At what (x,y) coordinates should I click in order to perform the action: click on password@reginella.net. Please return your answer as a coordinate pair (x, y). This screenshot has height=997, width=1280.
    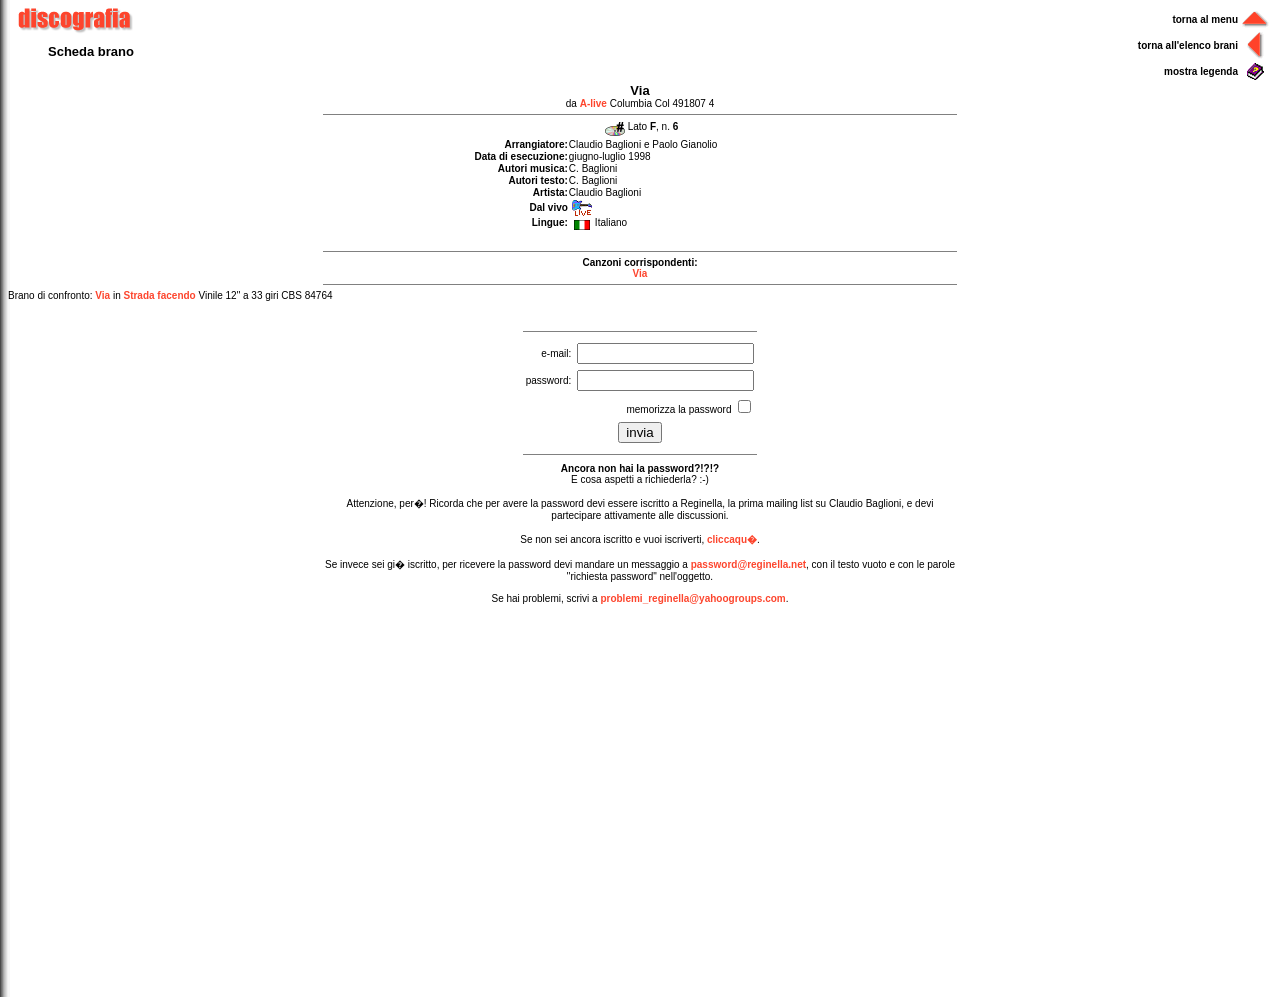
    Looking at the image, I should click on (748, 564).